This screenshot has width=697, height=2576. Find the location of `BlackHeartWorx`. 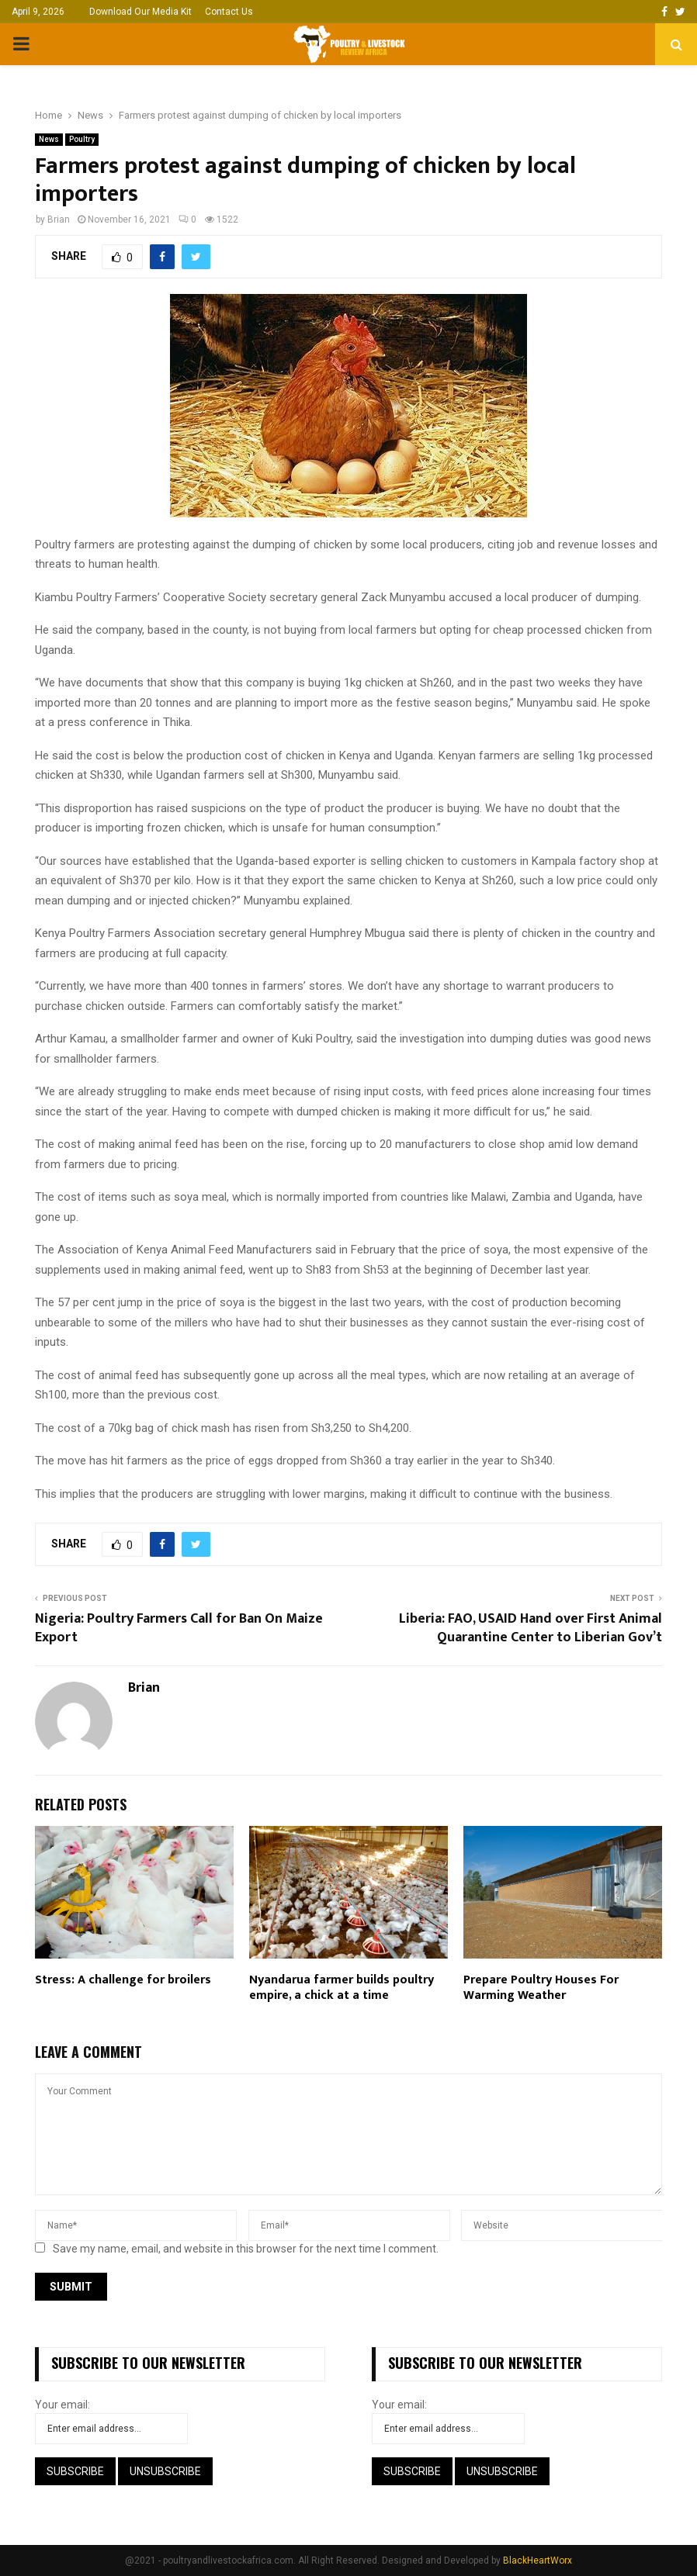

BlackHeartWorx is located at coordinates (537, 2560).